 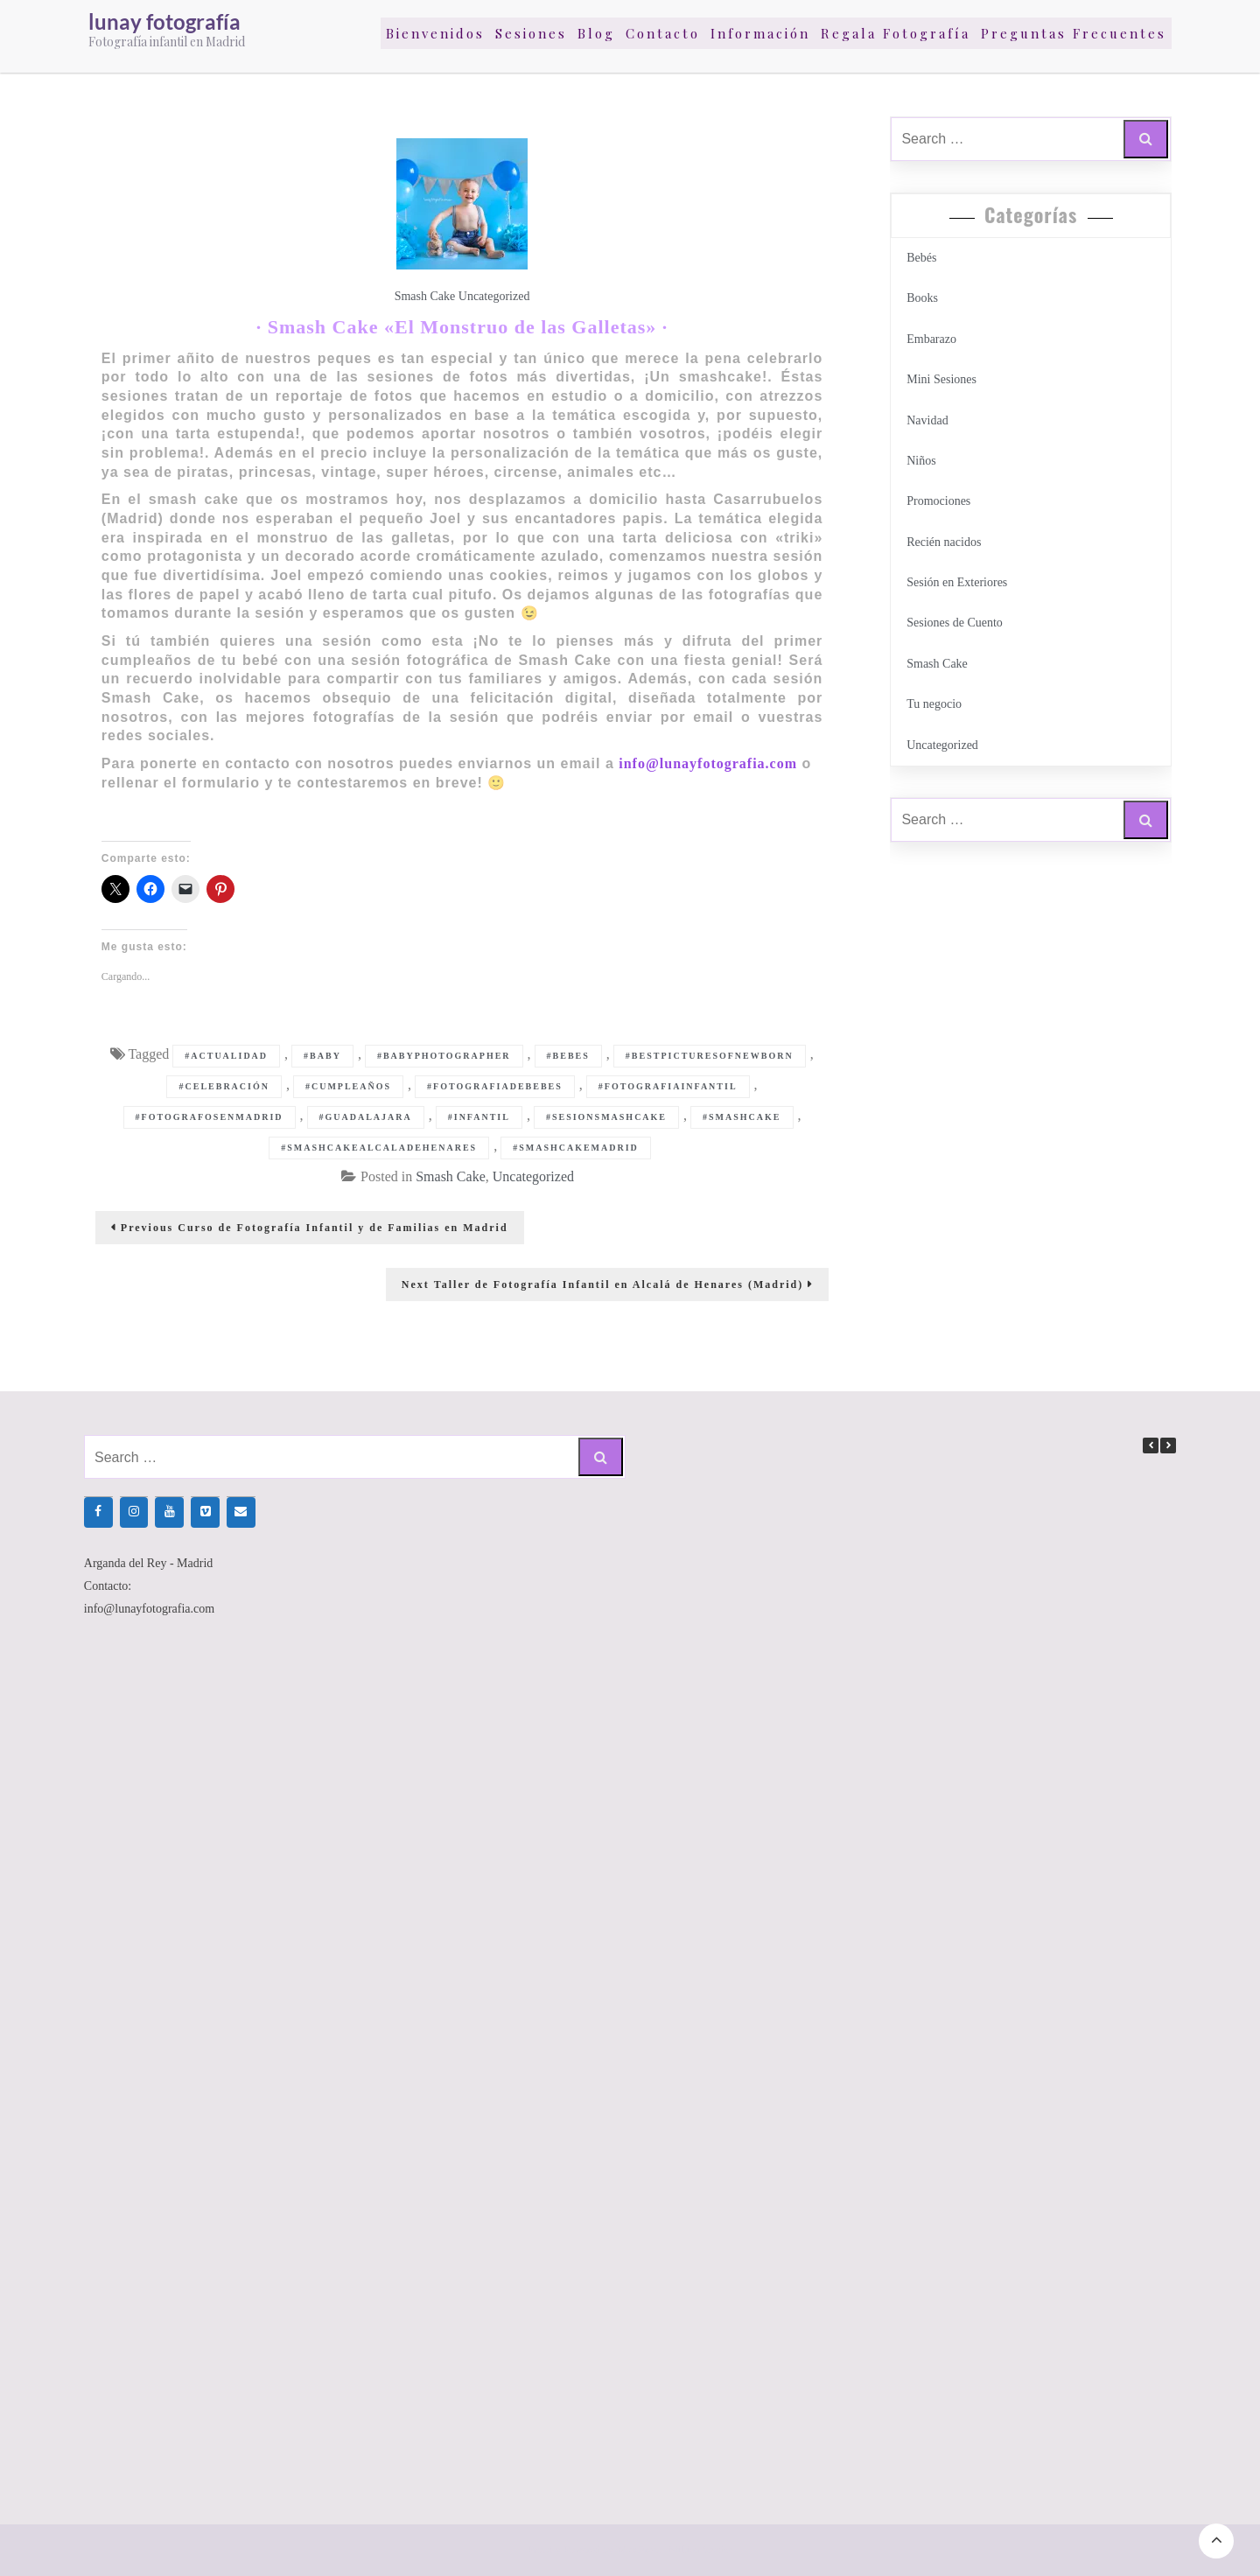 I want to click on lunay fotografía, so click(x=164, y=21).